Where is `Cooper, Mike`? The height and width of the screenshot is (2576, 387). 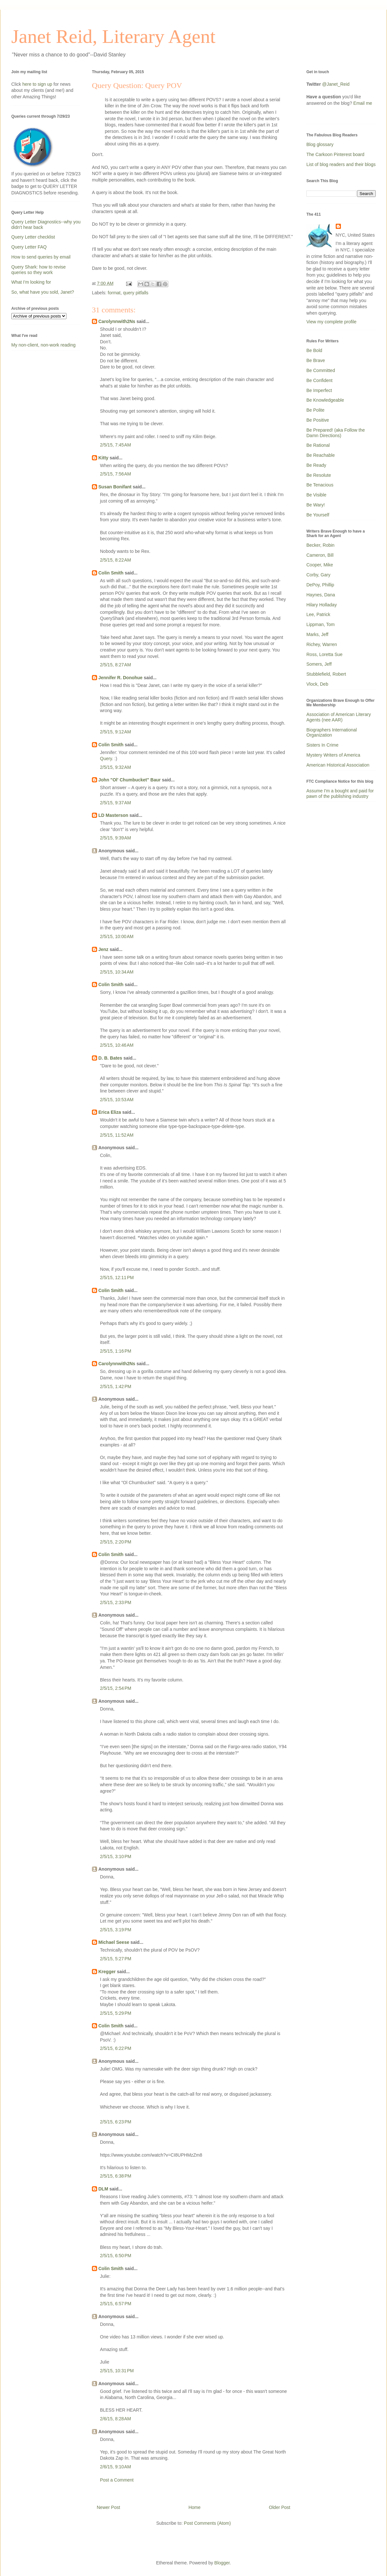 Cooper, Mike is located at coordinates (319, 564).